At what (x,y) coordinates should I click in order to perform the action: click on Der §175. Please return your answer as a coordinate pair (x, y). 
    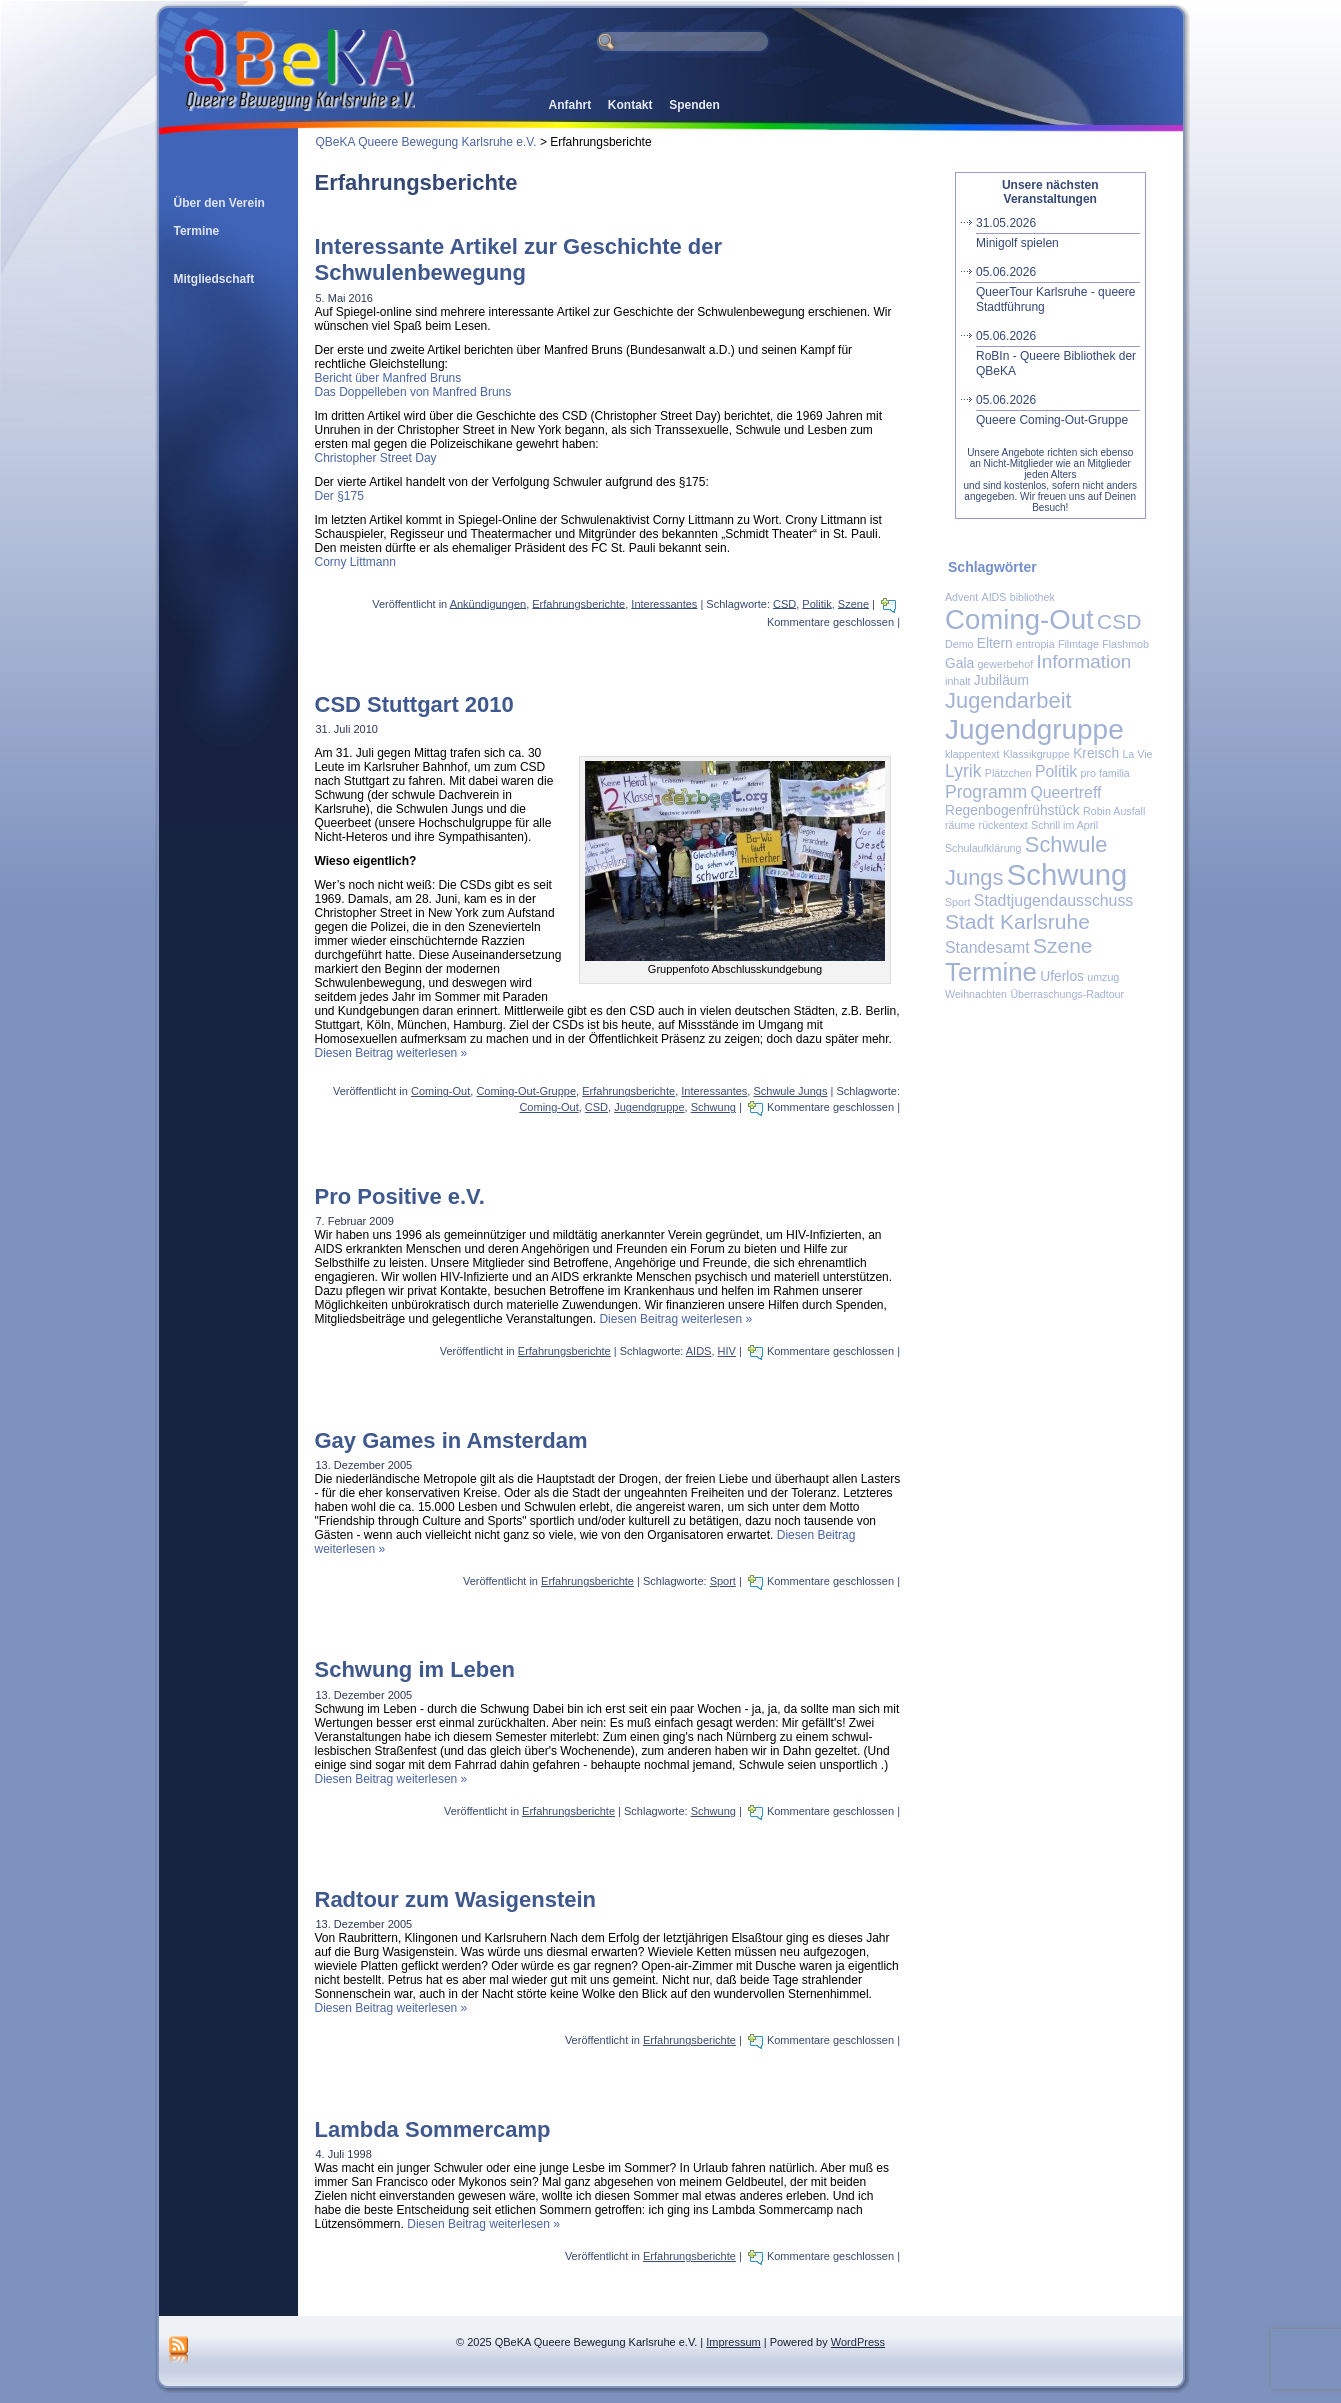
    Looking at the image, I should click on (339, 496).